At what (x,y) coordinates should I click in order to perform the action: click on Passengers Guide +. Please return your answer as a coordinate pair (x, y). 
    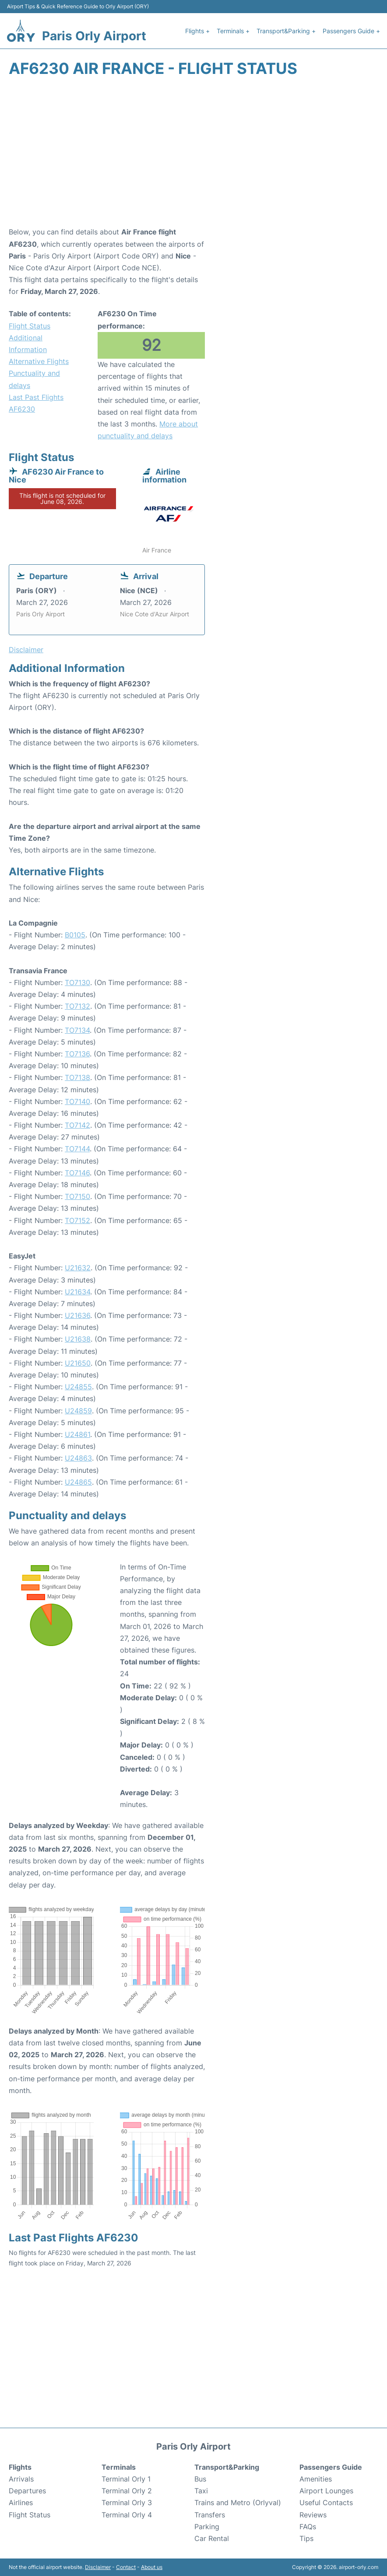
    Looking at the image, I should click on (351, 31).